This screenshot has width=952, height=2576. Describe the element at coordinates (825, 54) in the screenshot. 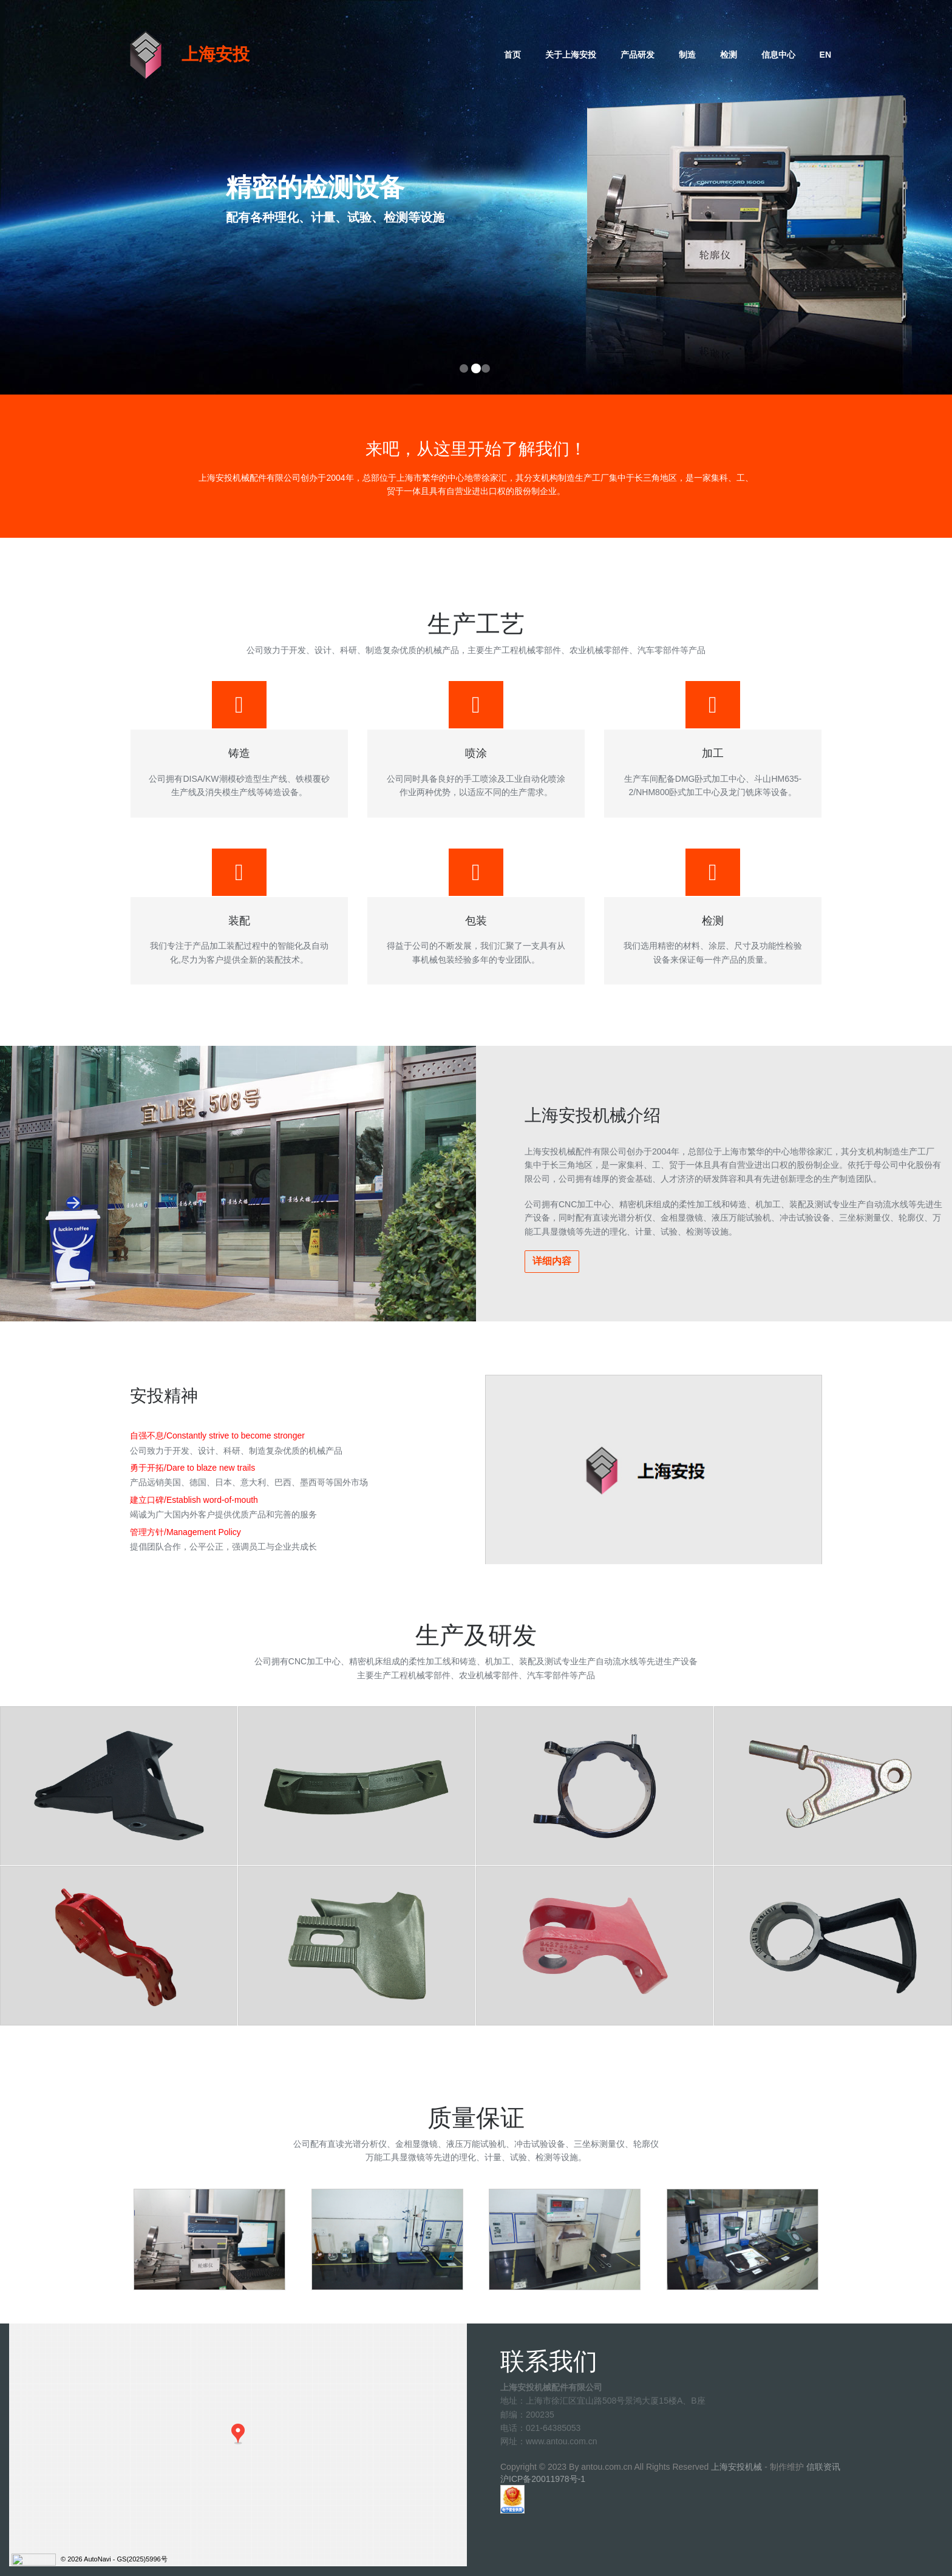

I see `EN` at that location.